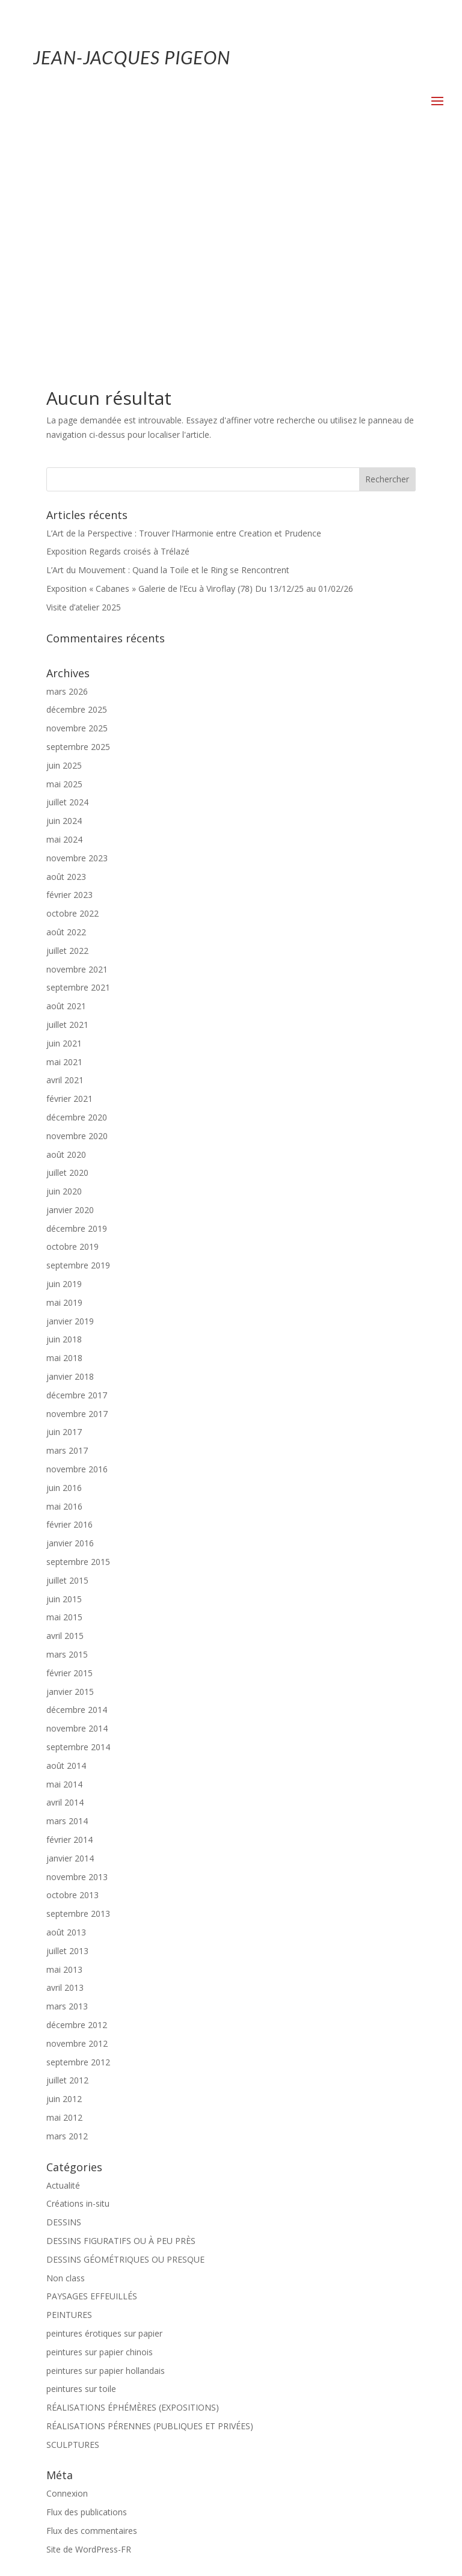 This screenshot has width=462, height=2576. Describe the element at coordinates (78, 1550) in the screenshot. I see `septembre 2014` at that location.